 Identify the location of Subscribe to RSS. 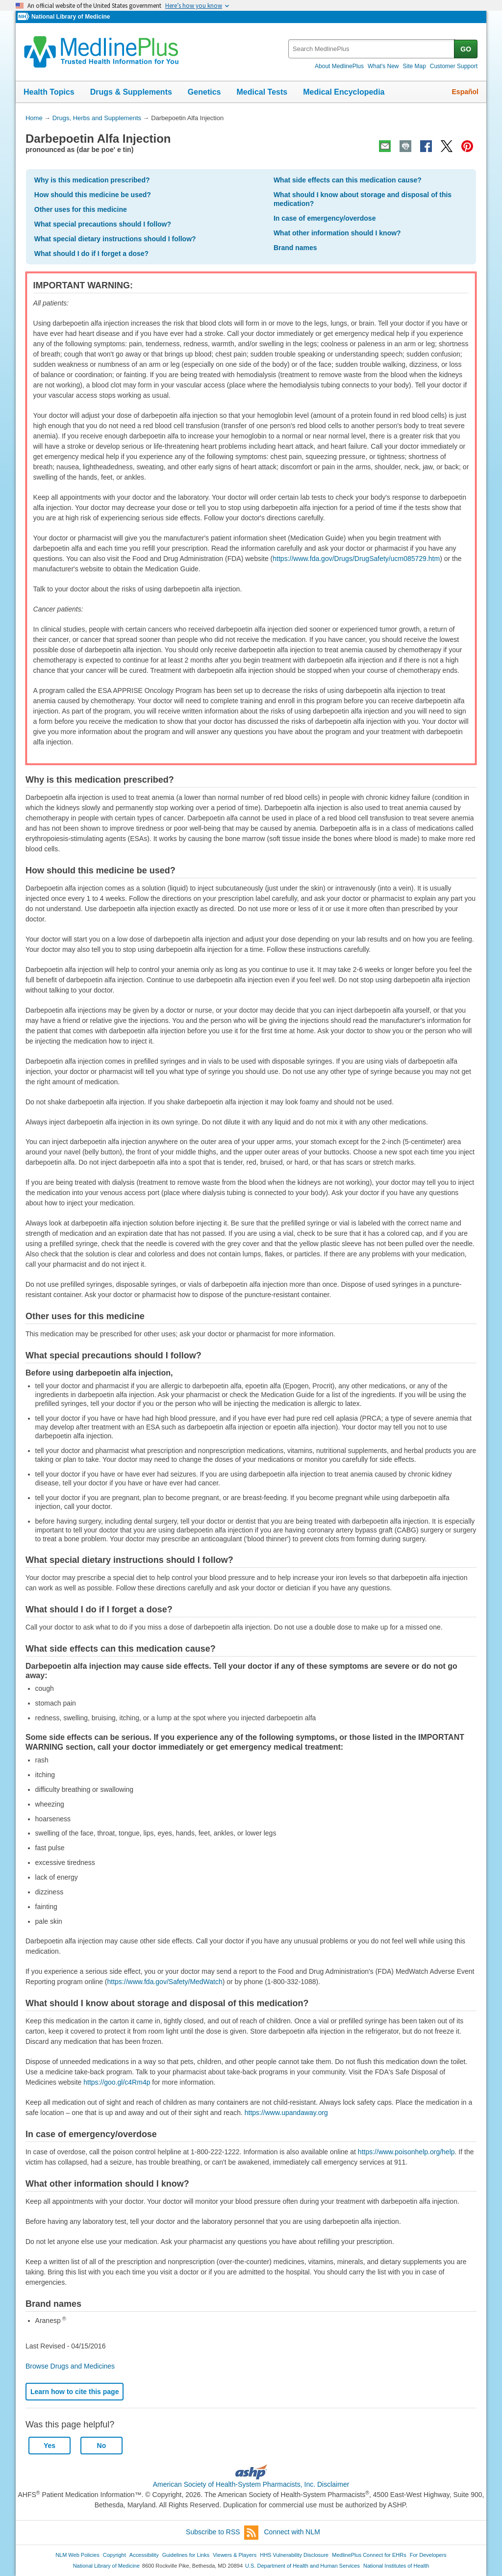
(222, 2532).